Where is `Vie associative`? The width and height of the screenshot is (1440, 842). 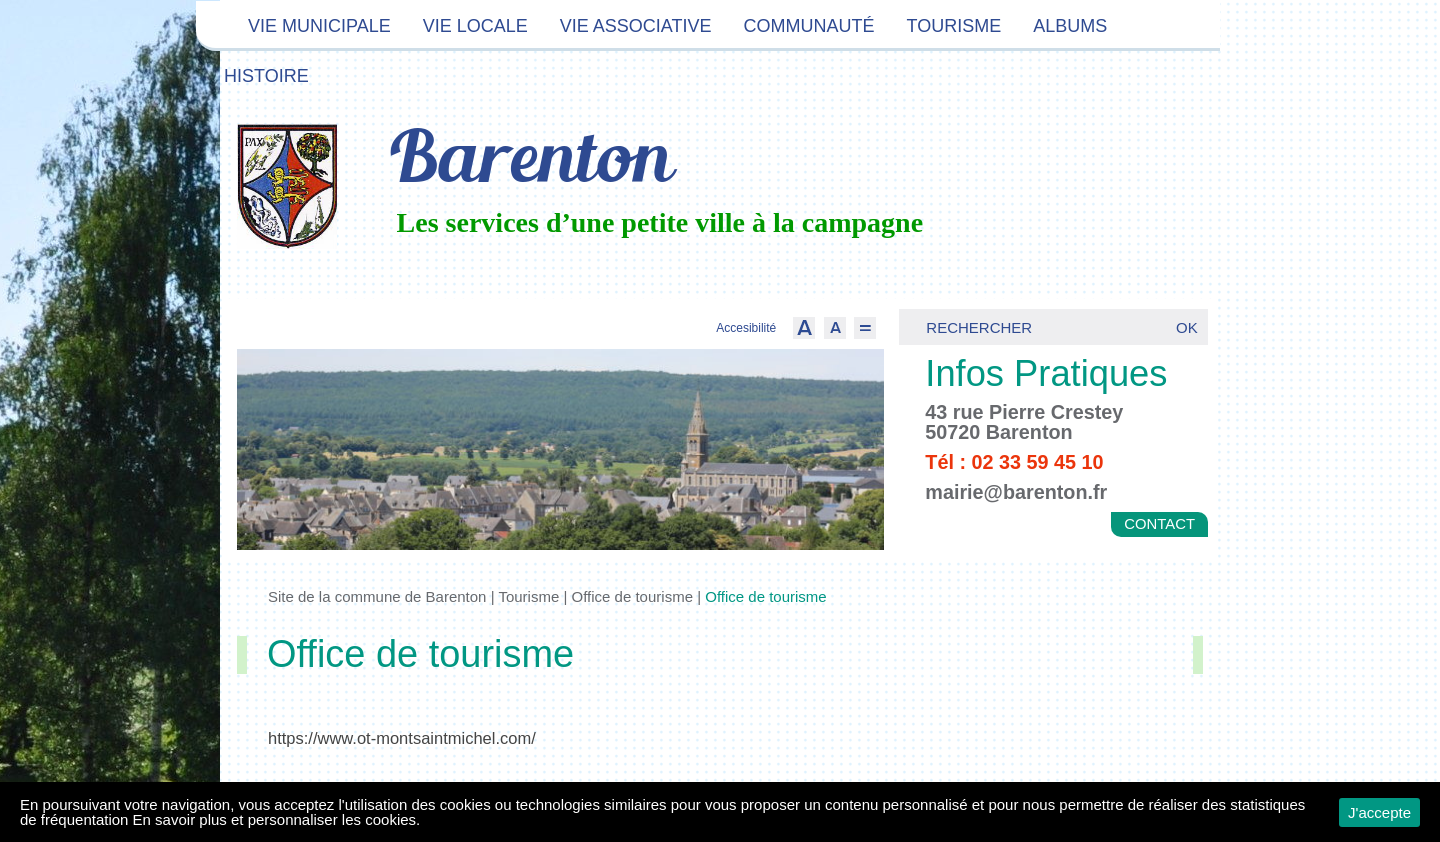
Vie associative is located at coordinates (636, 26).